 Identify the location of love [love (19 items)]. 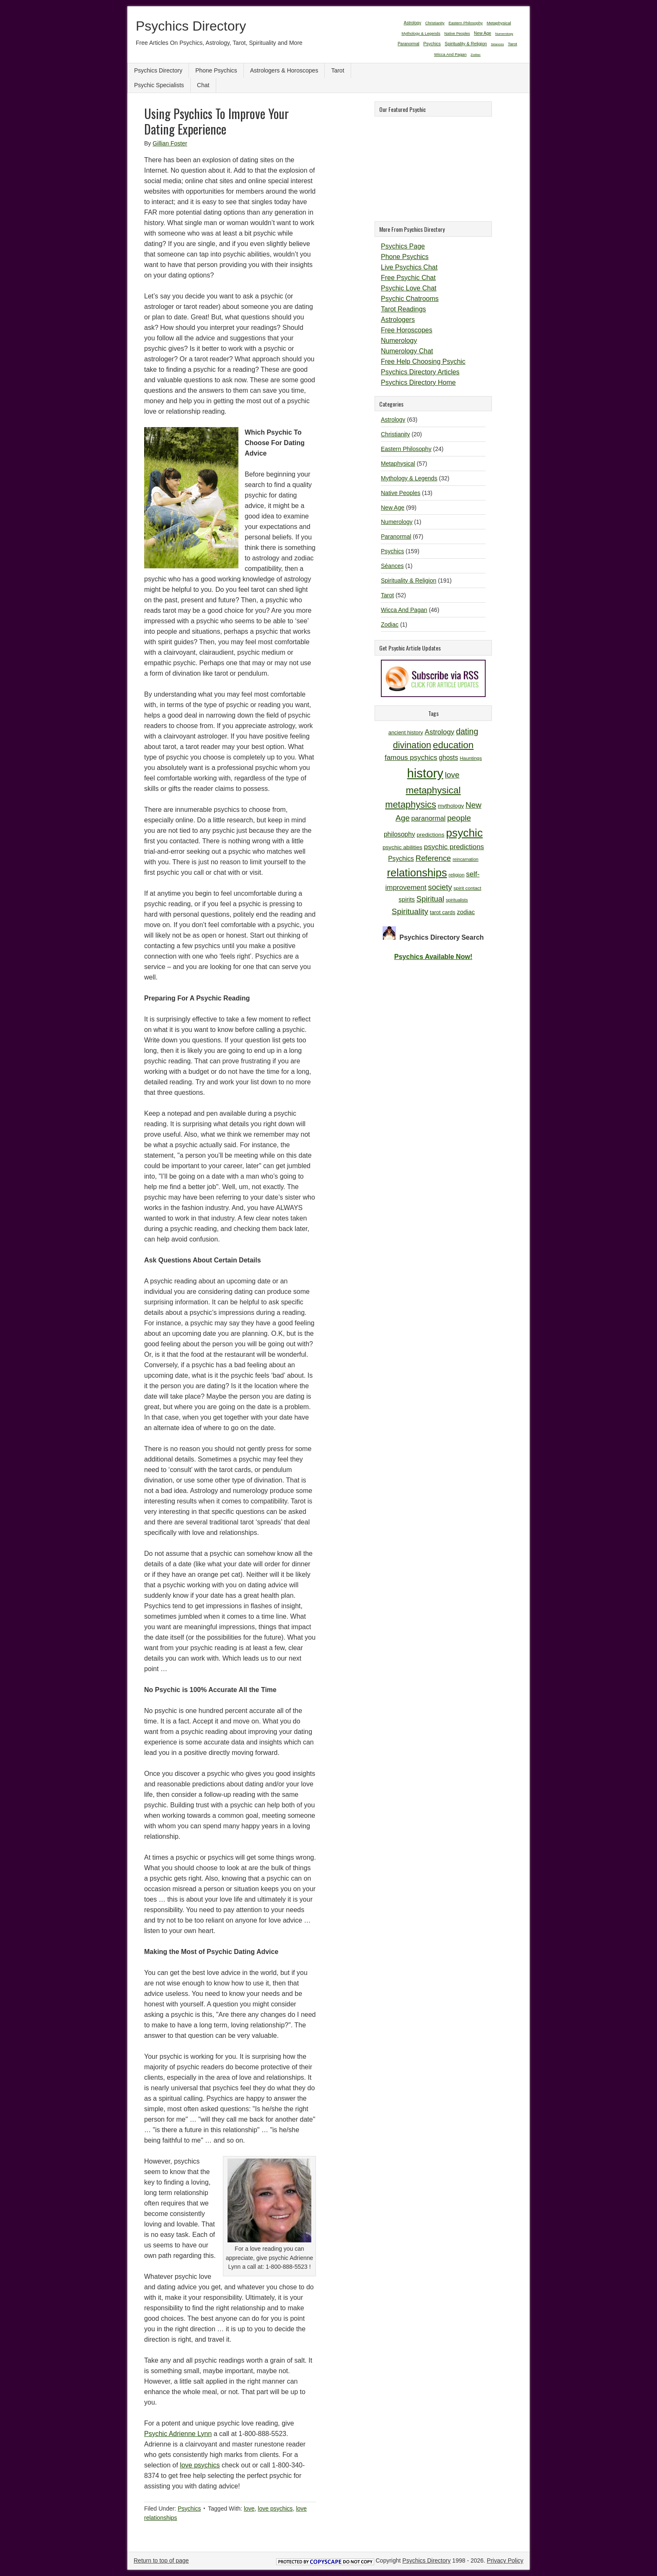
(452, 774).